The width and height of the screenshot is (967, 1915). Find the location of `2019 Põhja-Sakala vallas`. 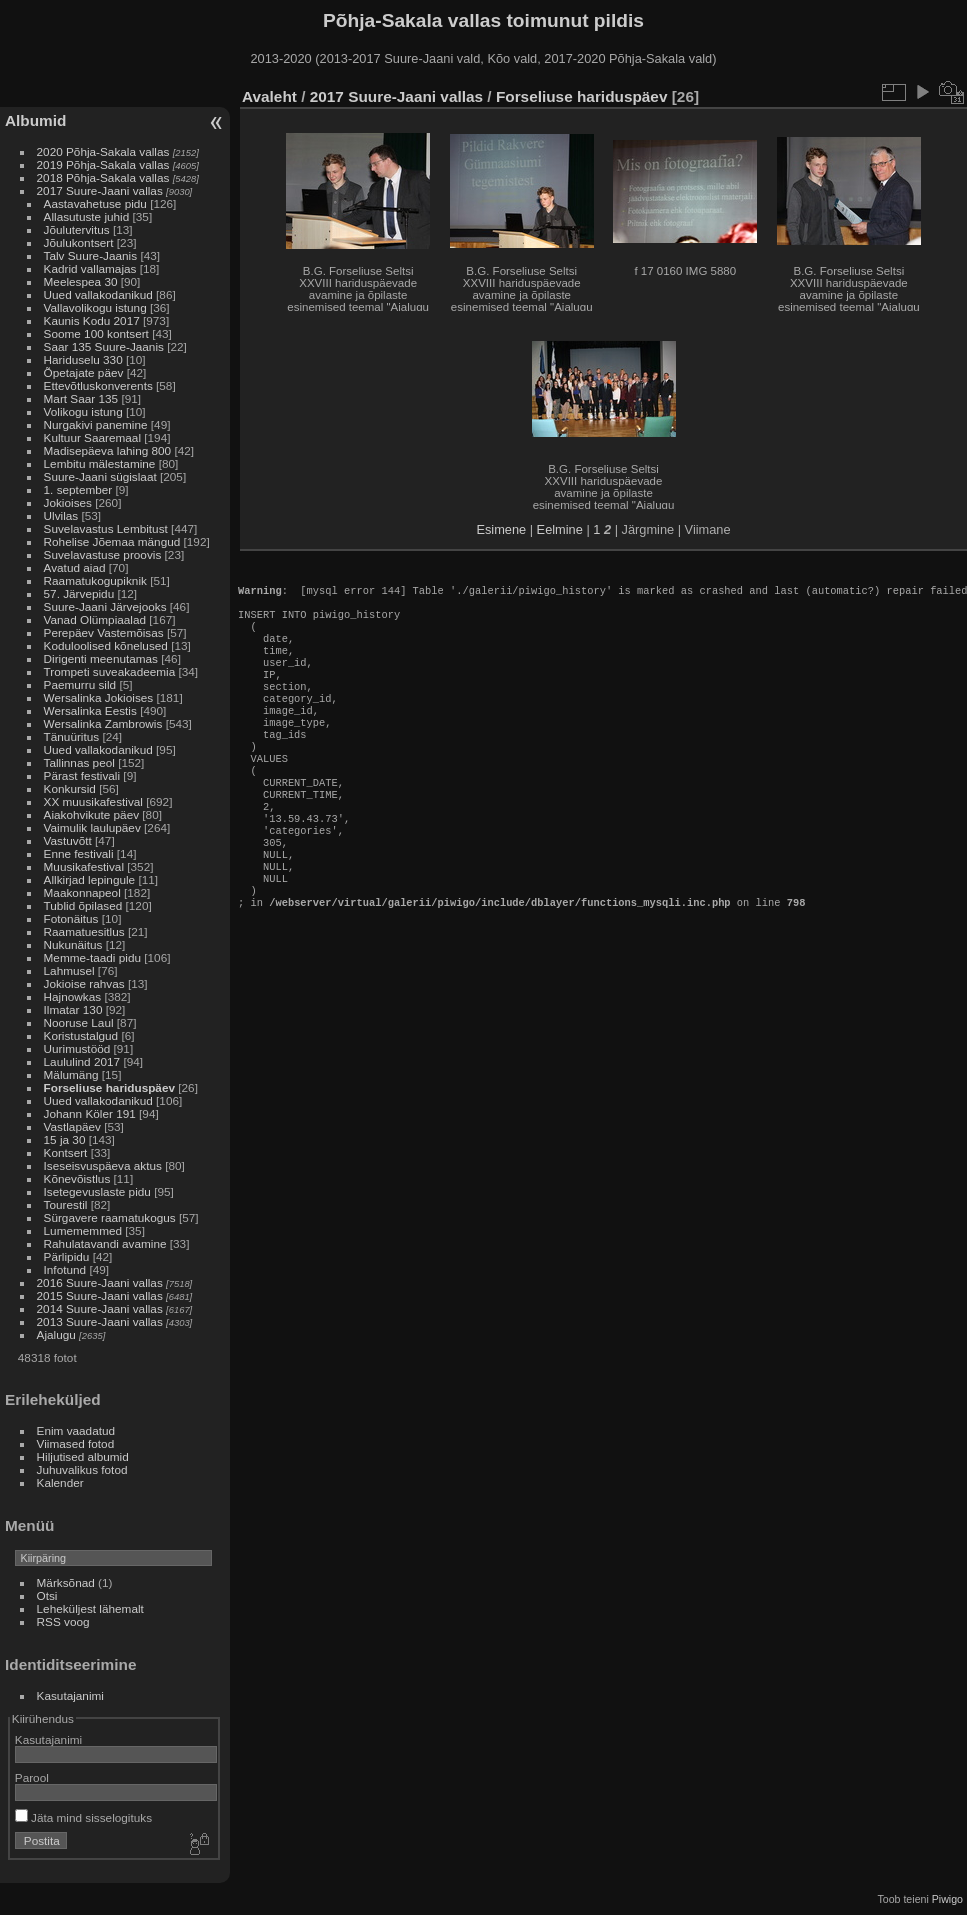

2019 Põhja-Sakala vallas is located at coordinates (103, 164).